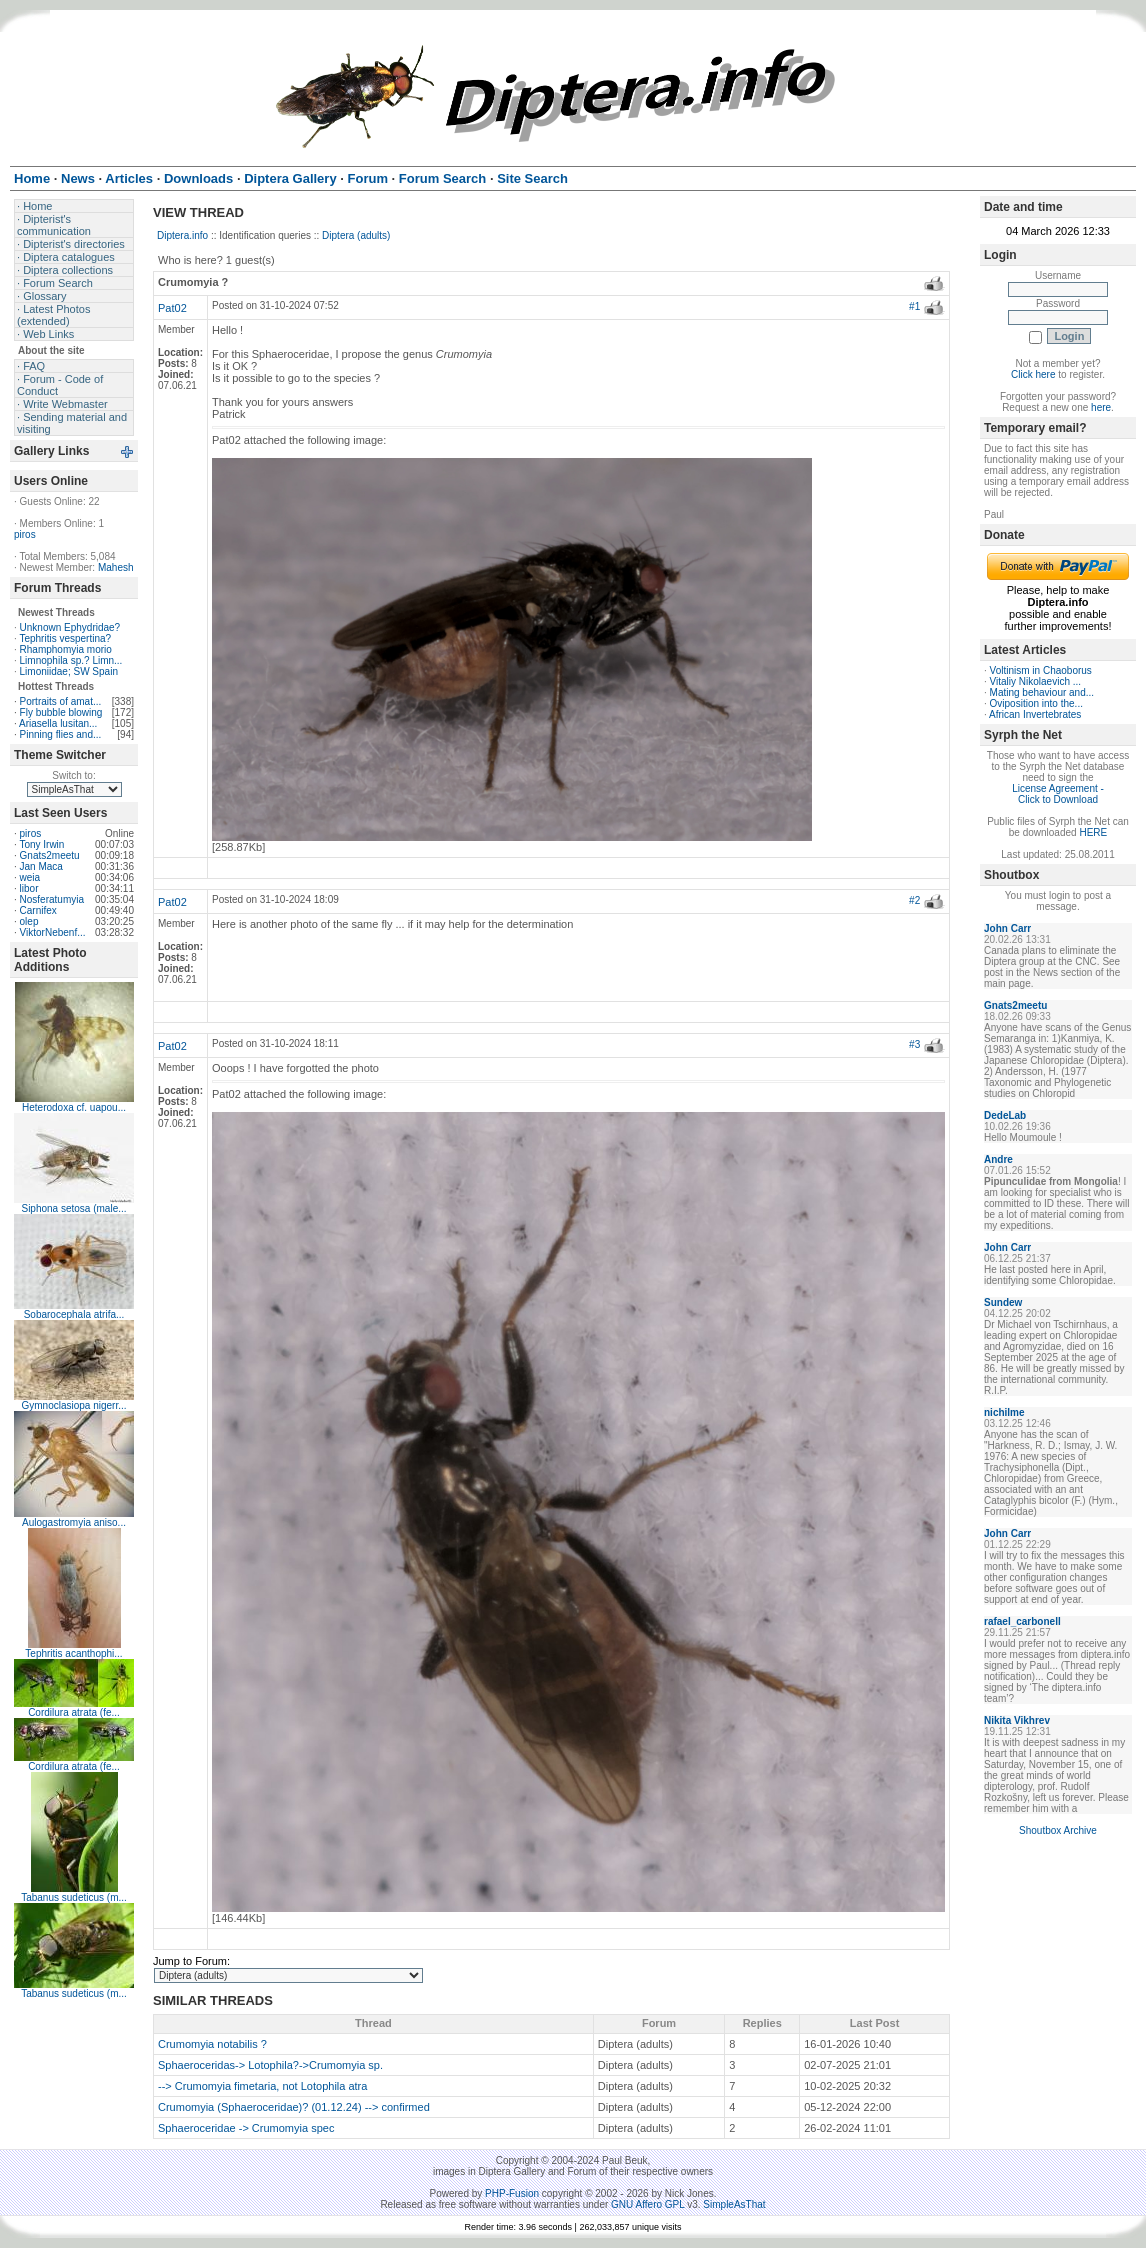  Describe the element at coordinates (74, 1897) in the screenshot. I see `Tabanus sudeticus (m...` at that location.